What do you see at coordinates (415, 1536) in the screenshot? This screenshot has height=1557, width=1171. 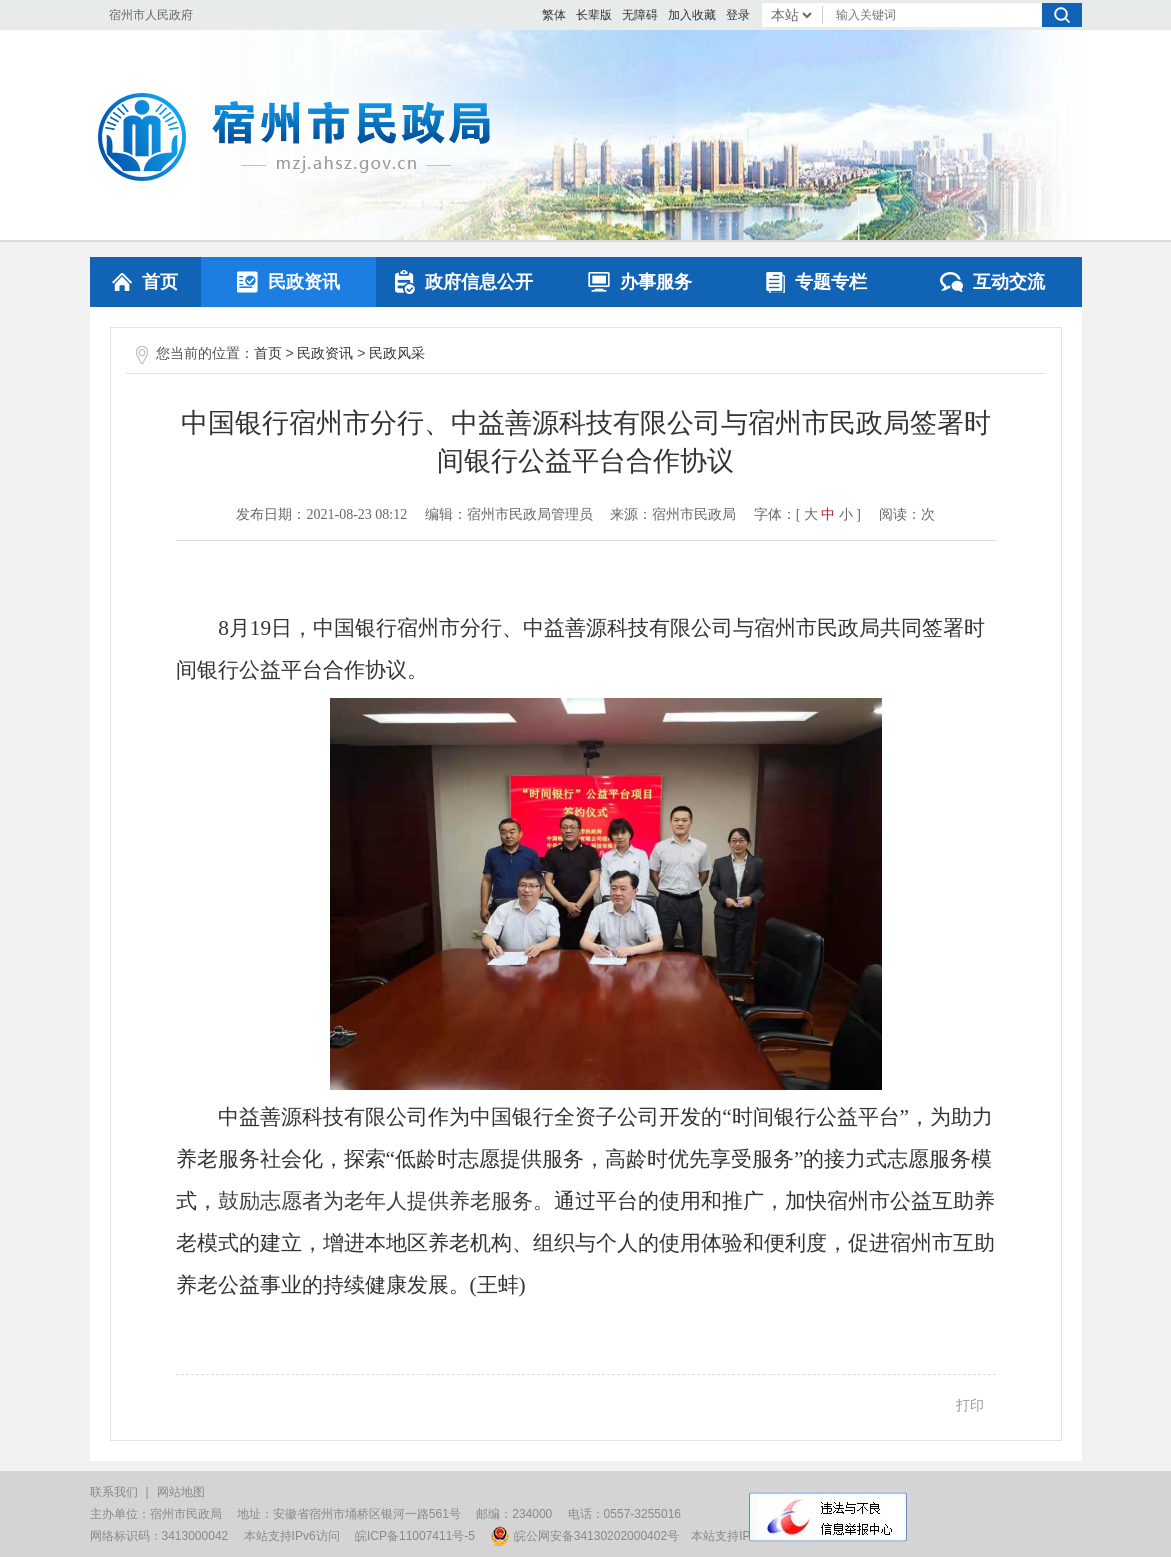 I see `皖ICP备11007411号-5` at bounding box center [415, 1536].